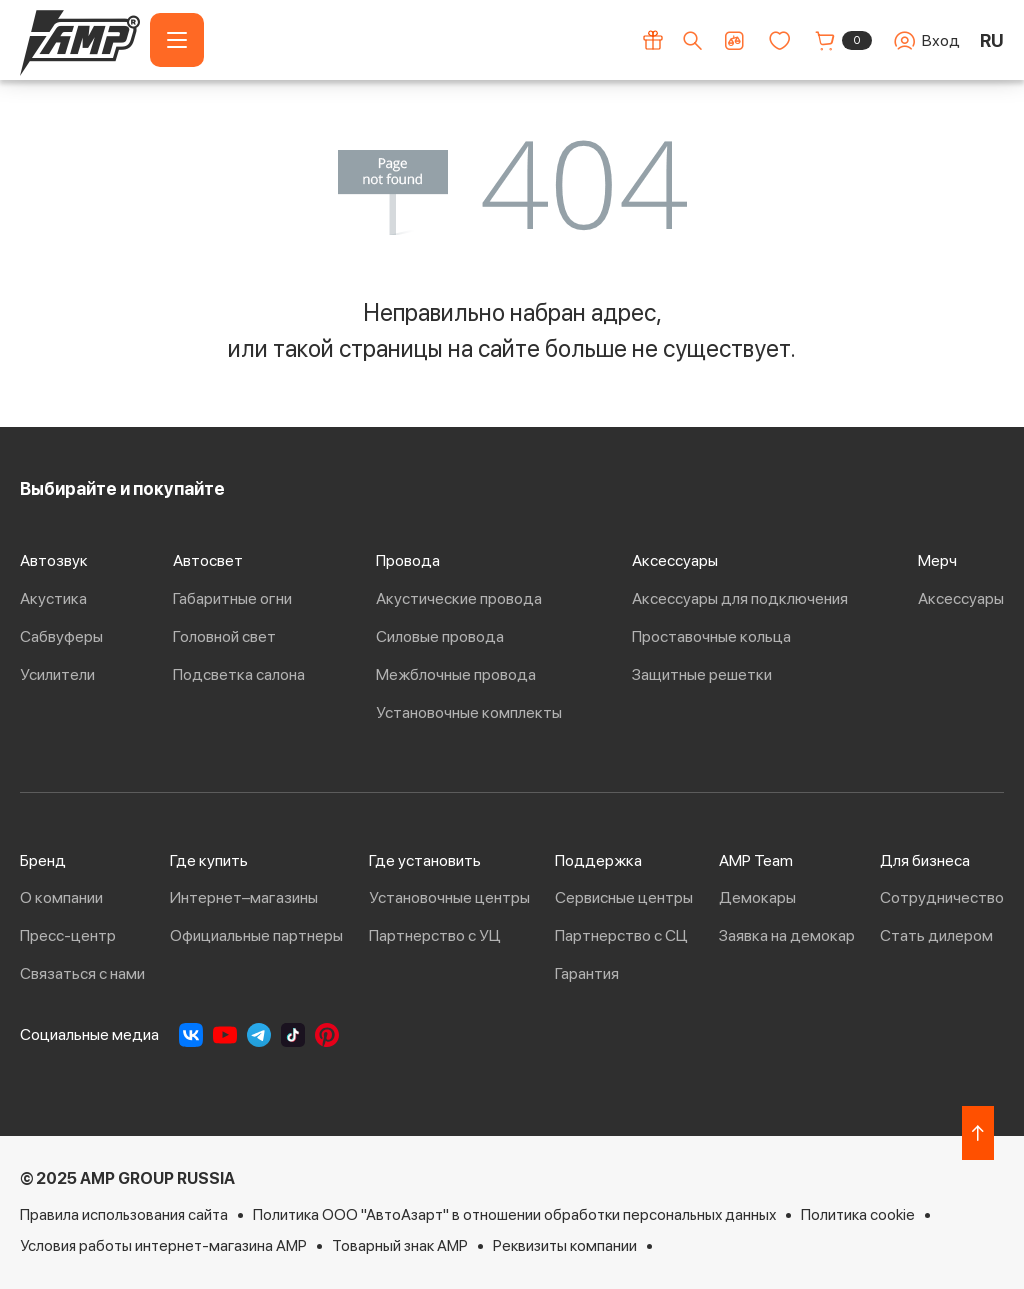 The width and height of the screenshot is (1024, 1289). Describe the element at coordinates (456, 674) in the screenshot. I see `Межблочные провода` at that location.